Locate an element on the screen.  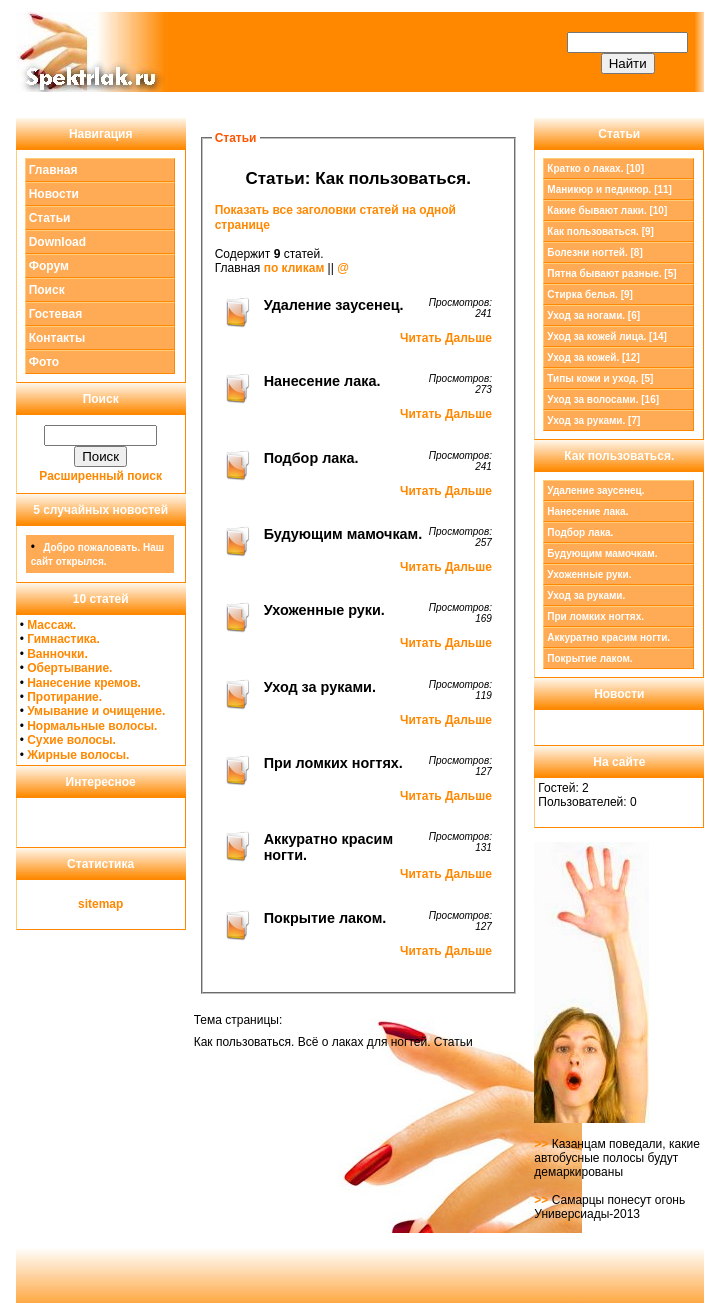
Болезни ногтей. [8] is located at coordinates (594, 252).